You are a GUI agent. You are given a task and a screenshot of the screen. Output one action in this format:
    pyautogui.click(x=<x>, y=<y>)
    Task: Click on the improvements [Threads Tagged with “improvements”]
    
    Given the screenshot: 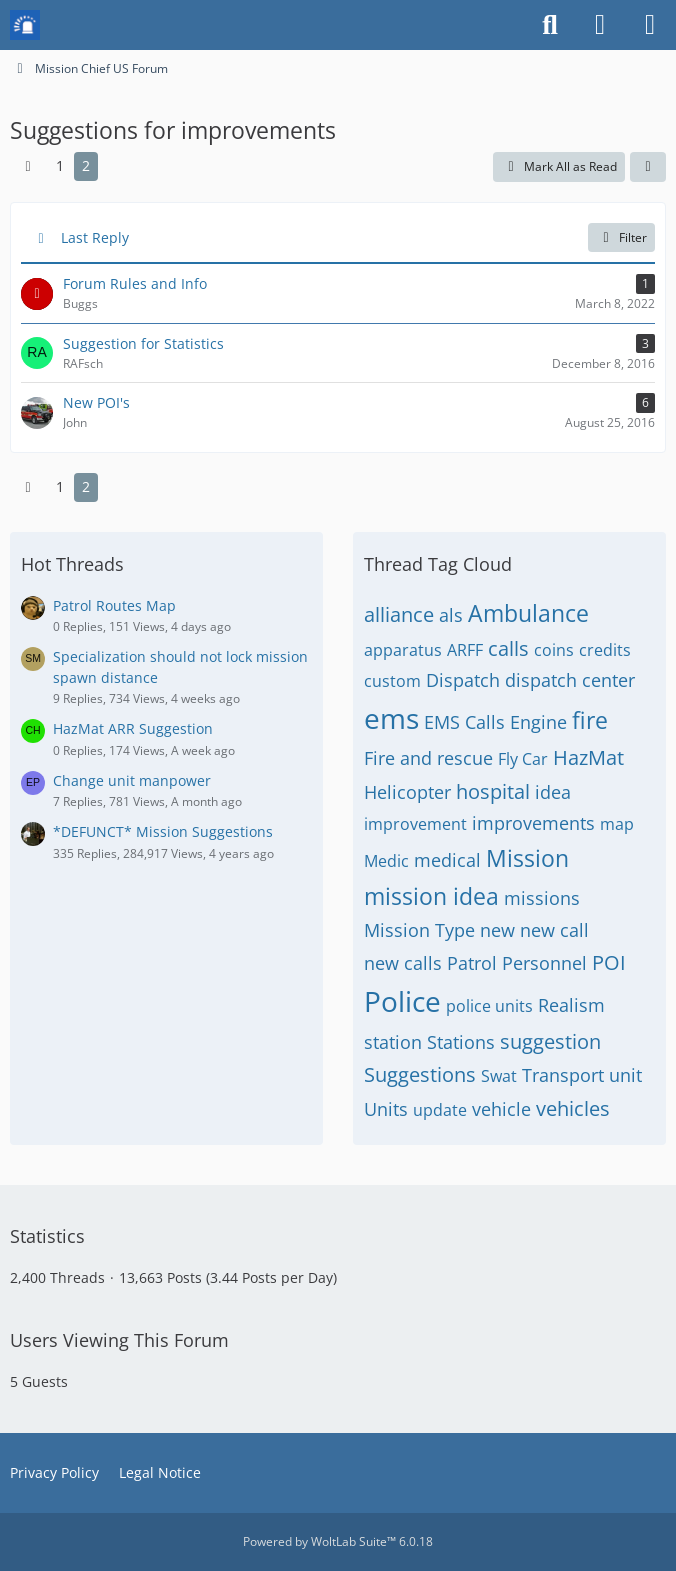 What is the action you would take?
    pyautogui.click(x=533, y=823)
    